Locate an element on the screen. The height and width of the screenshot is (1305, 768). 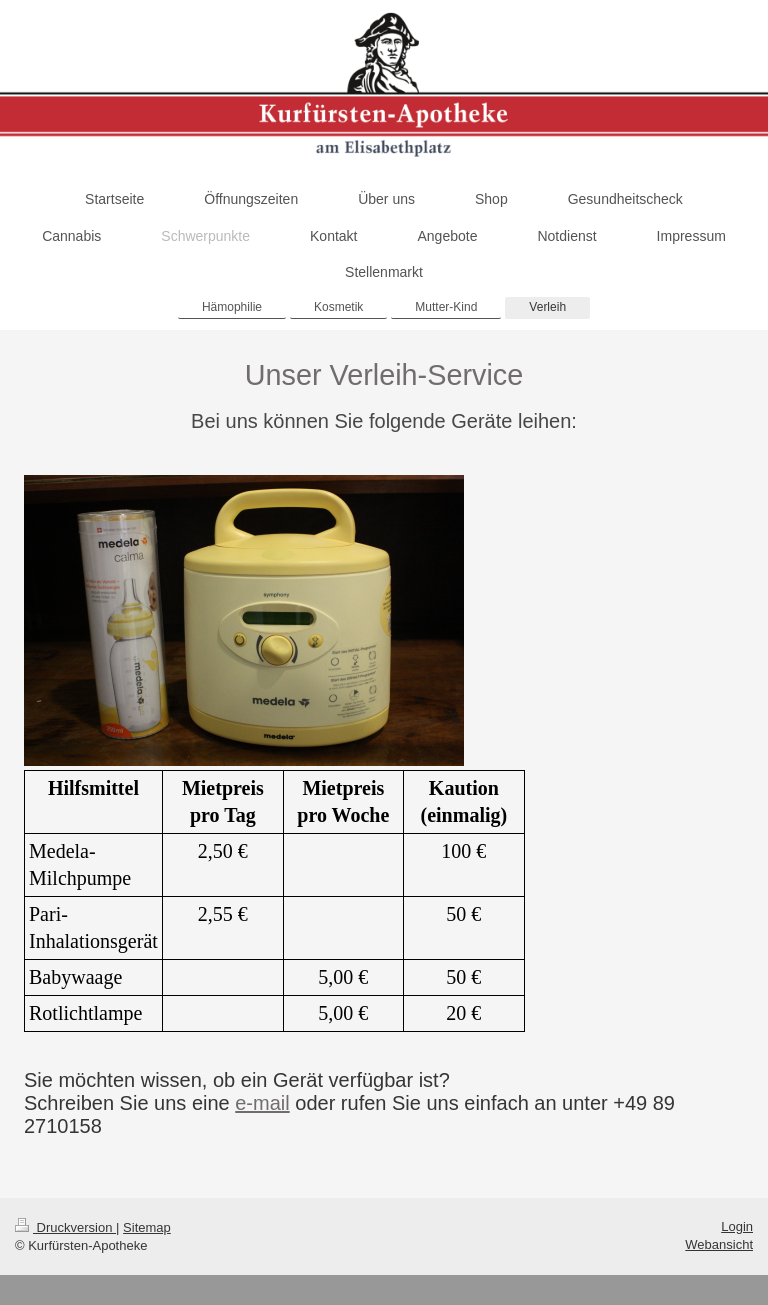
Sitemap is located at coordinates (147, 1227).